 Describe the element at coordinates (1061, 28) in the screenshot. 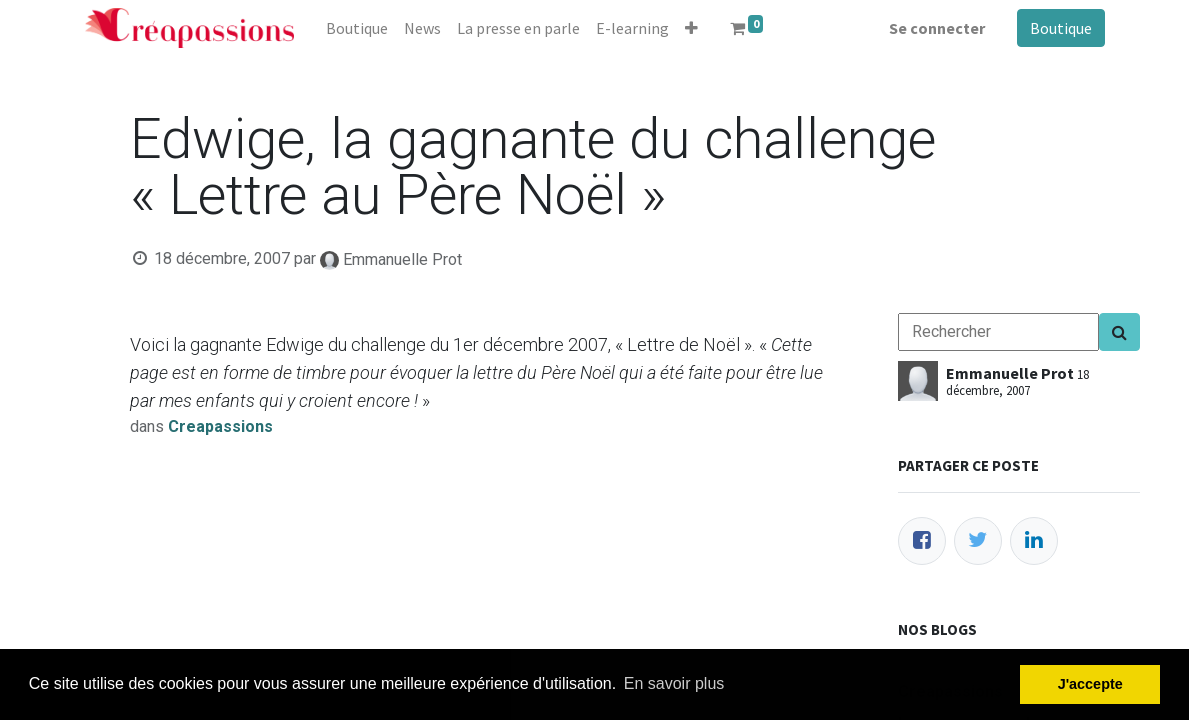

I see `Boutique` at that location.